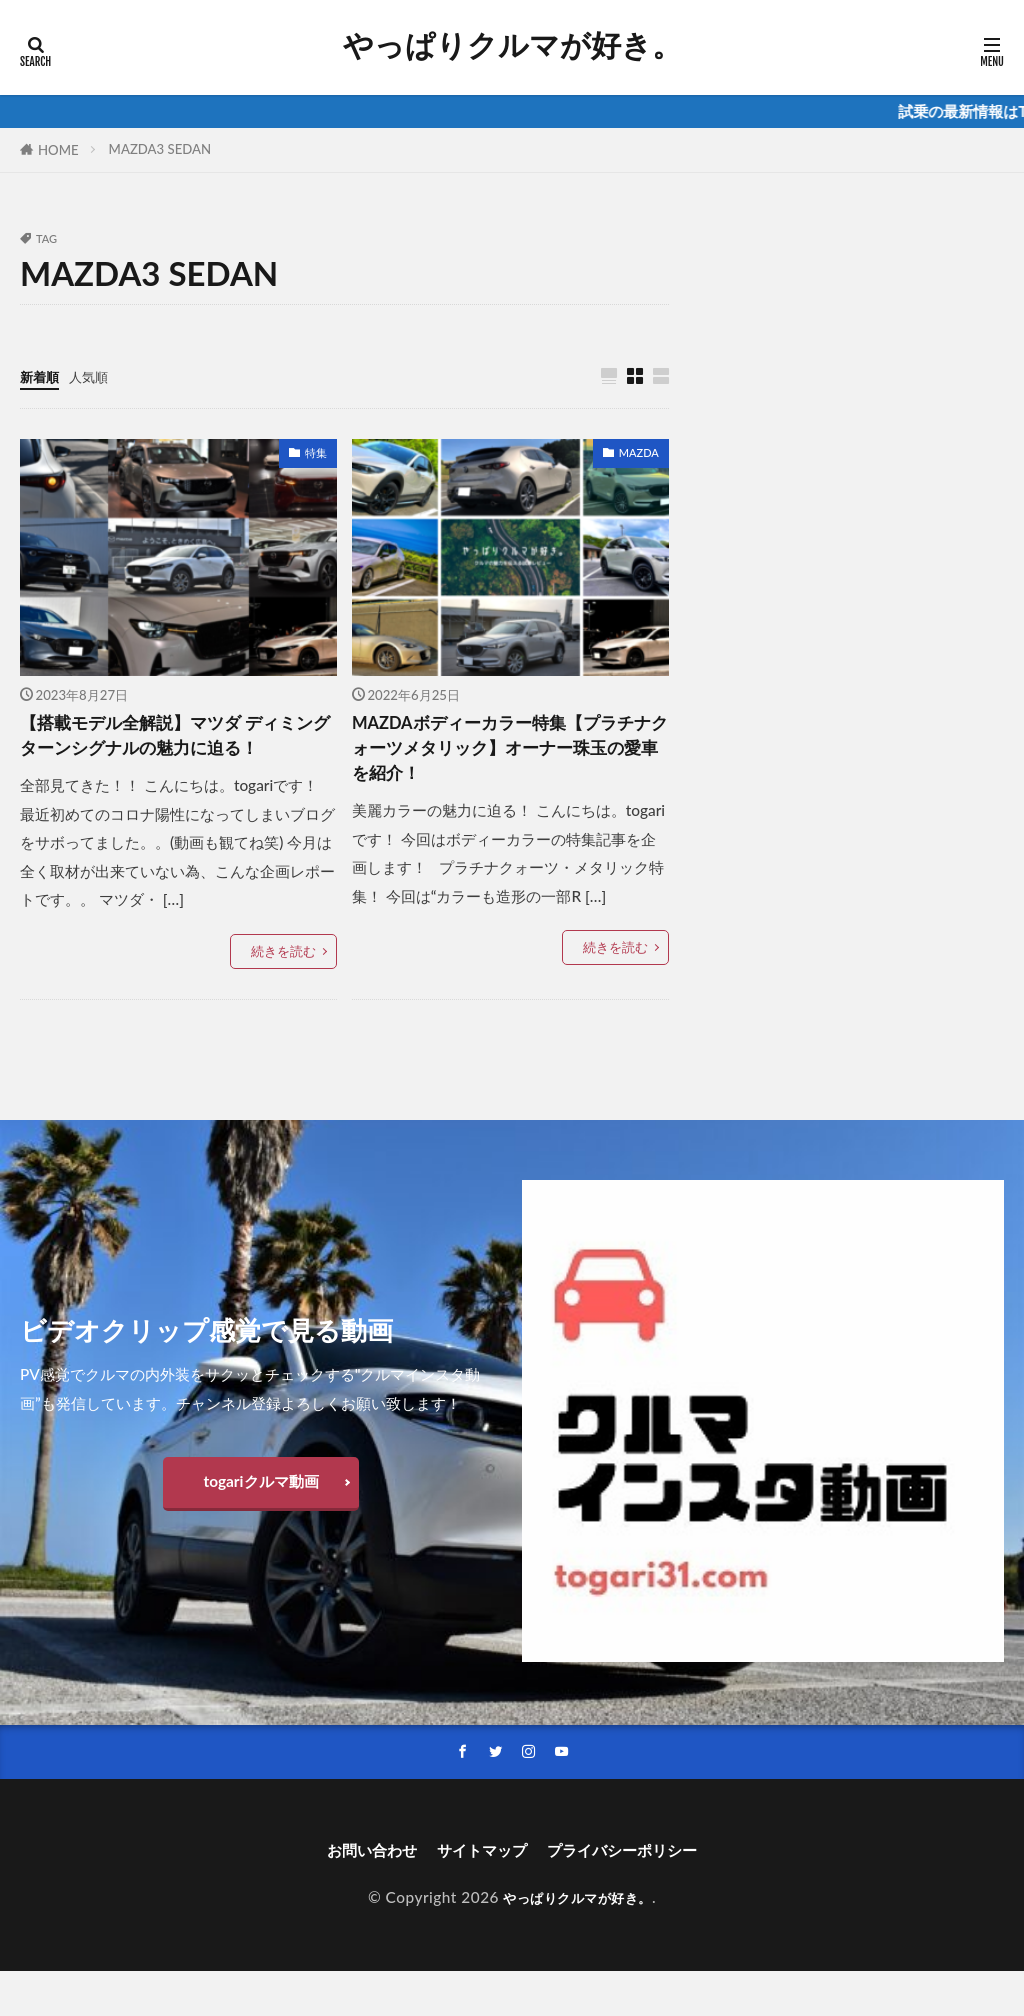 The width and height of the screenshot is (1024, 2016). Describe the element at coordinates (97, 376) in the screenshot. I see `人気順` at that location.